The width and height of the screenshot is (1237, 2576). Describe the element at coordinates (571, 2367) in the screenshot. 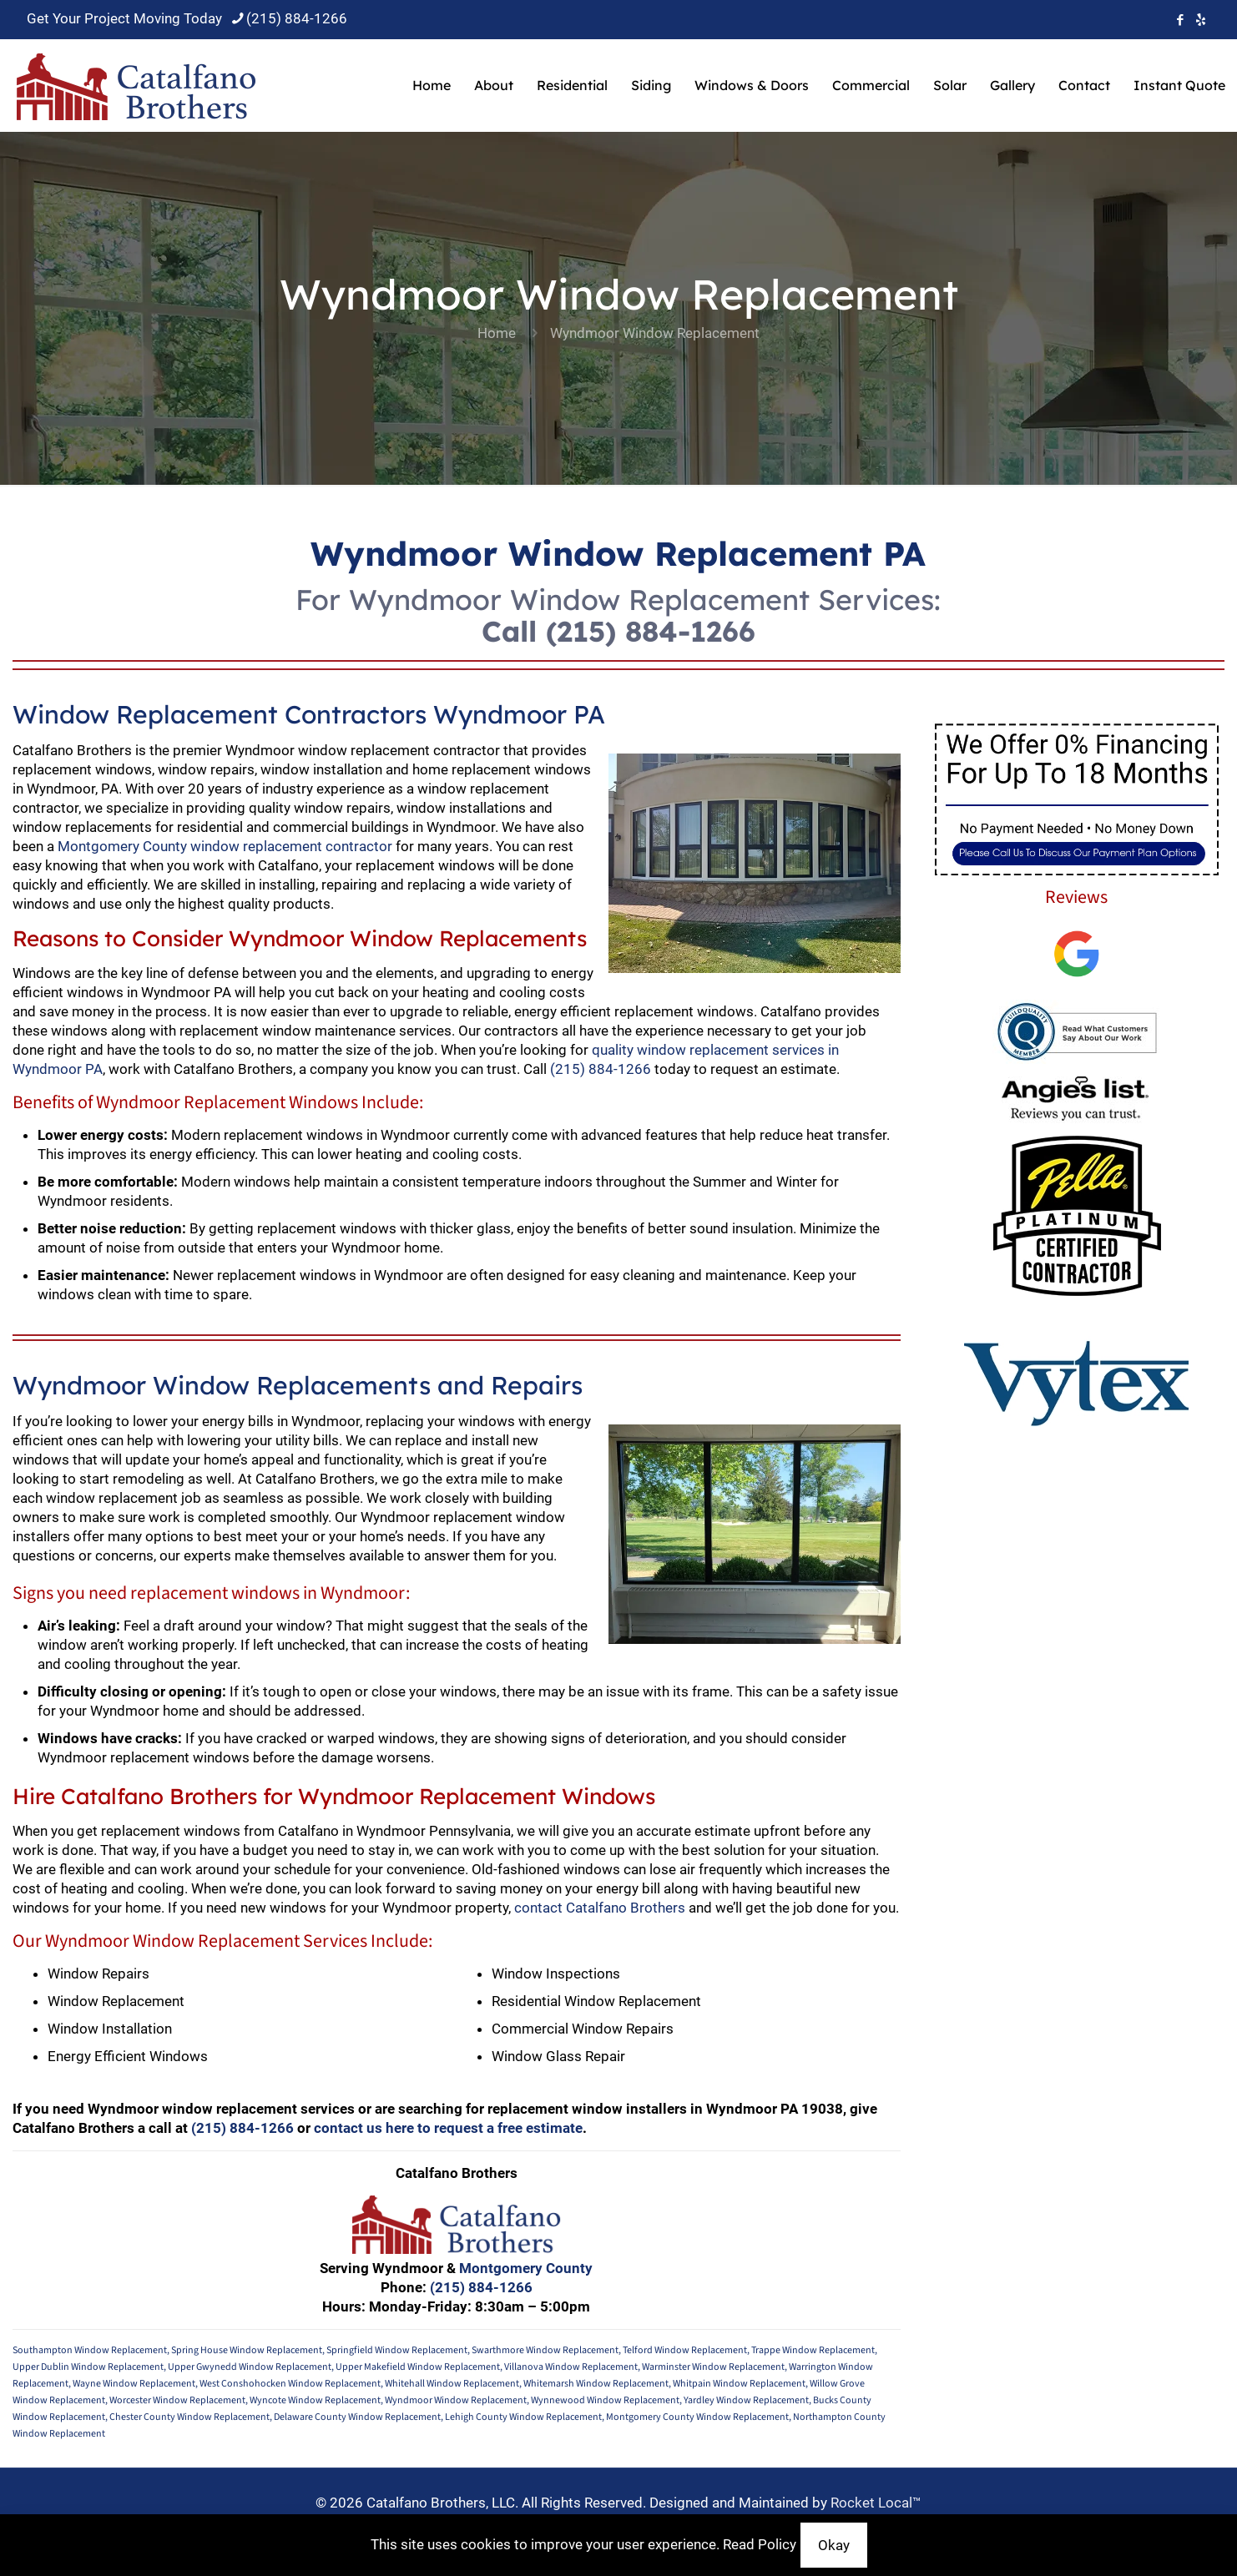

I see `Villanova Window Replacement` at that location.